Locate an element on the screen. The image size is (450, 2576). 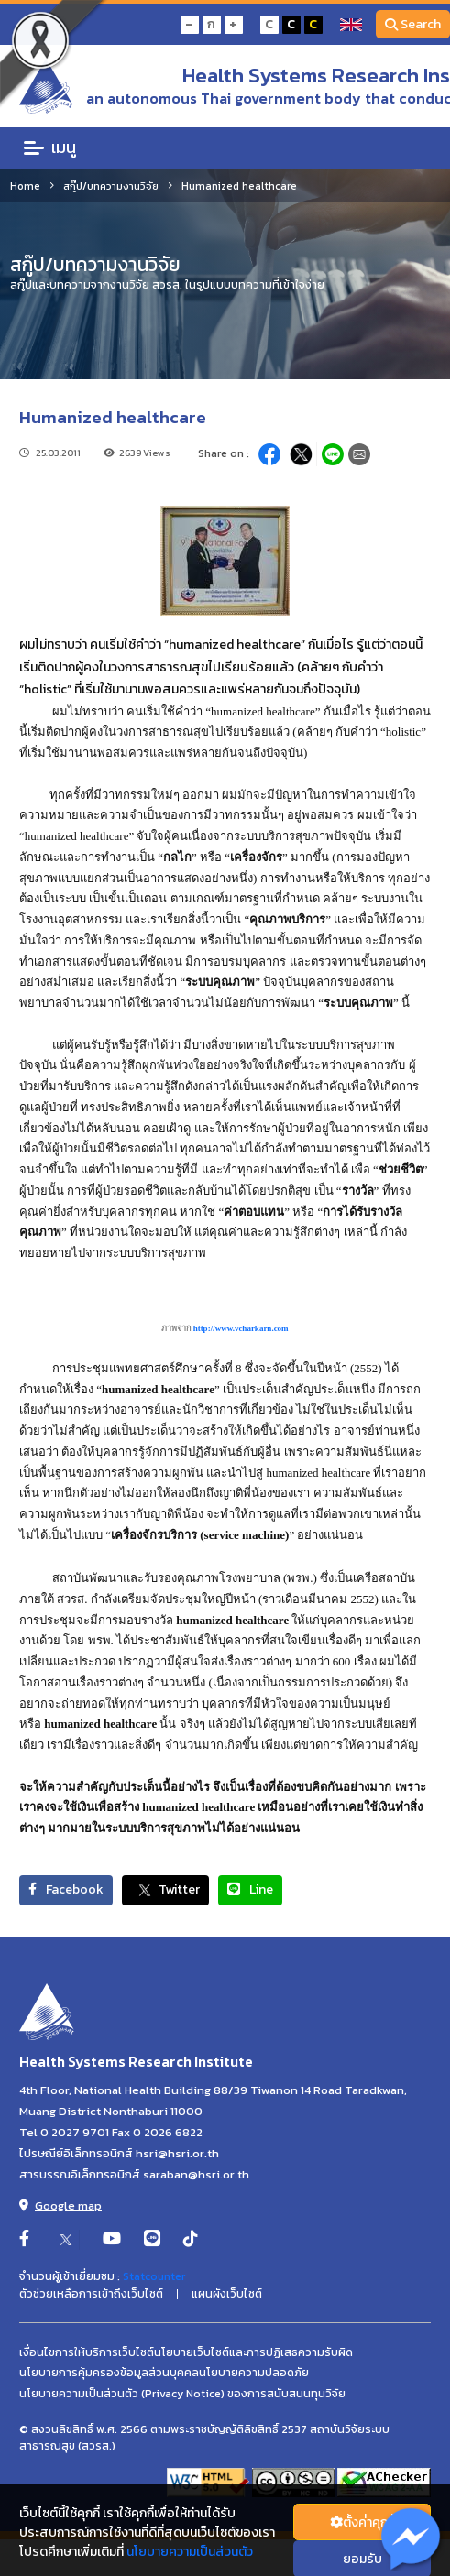
Twitter is located at coordinates (165, 1890).